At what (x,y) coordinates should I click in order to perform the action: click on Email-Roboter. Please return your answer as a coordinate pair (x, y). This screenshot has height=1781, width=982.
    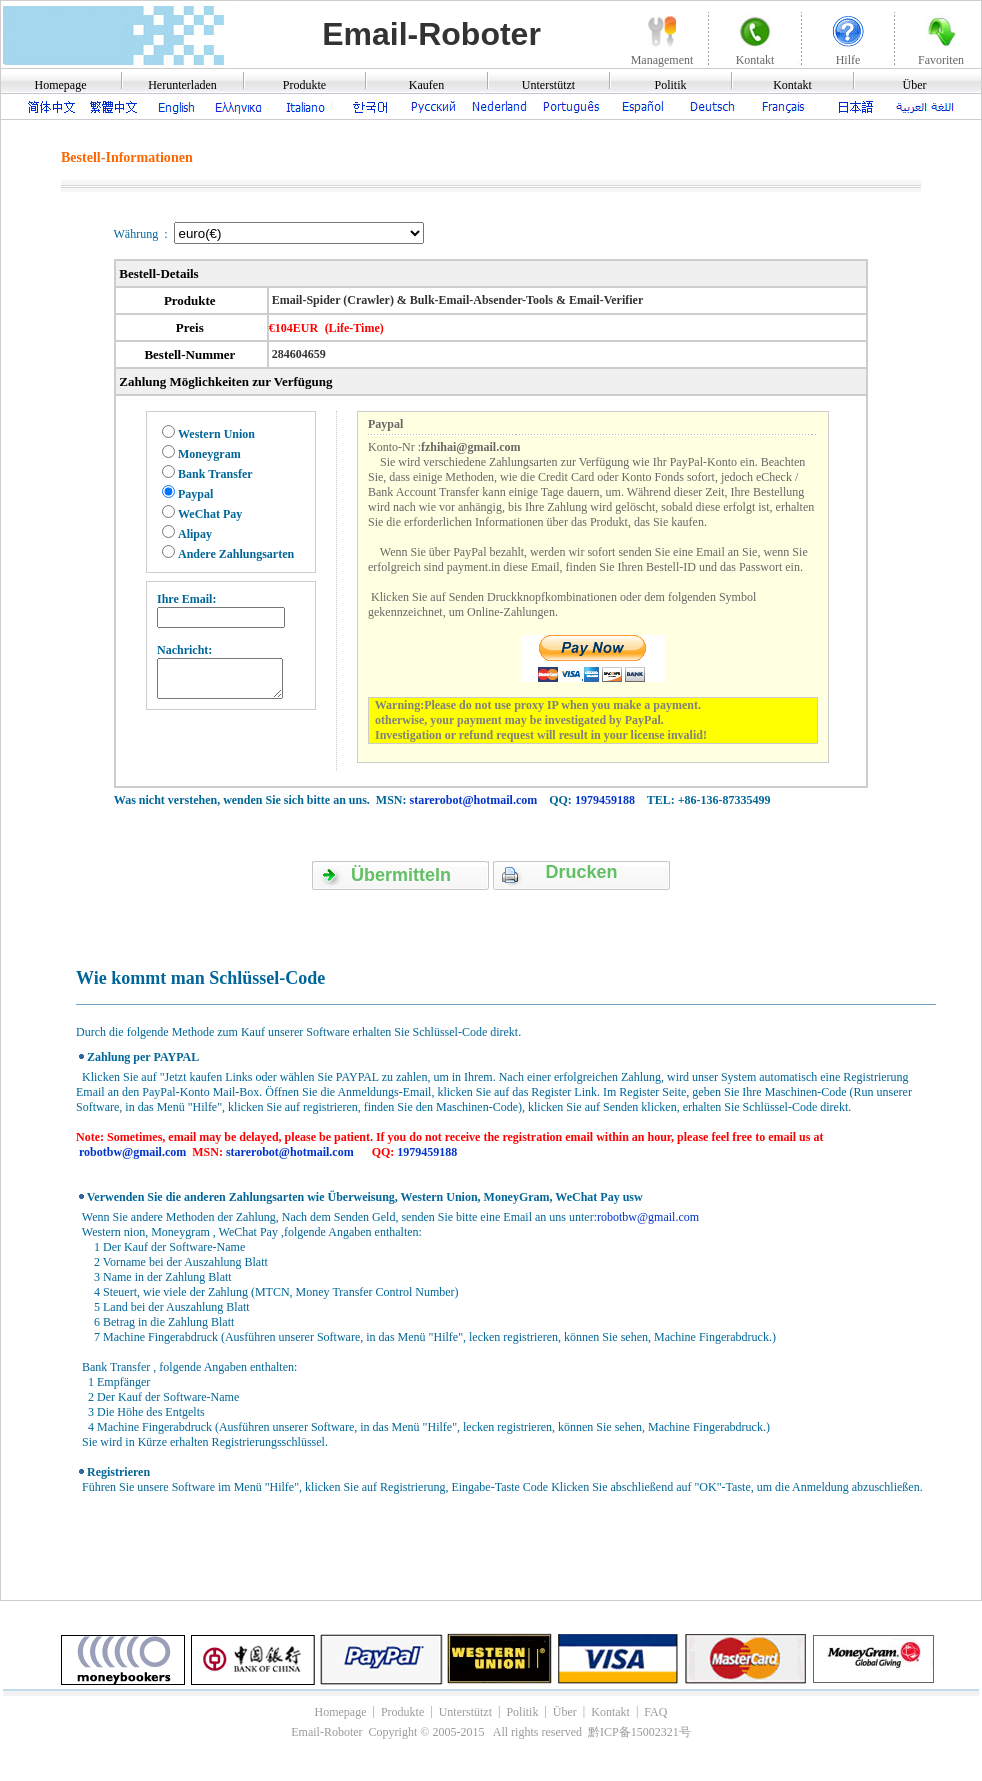
    Looking at the image, I should click on (431, 34).